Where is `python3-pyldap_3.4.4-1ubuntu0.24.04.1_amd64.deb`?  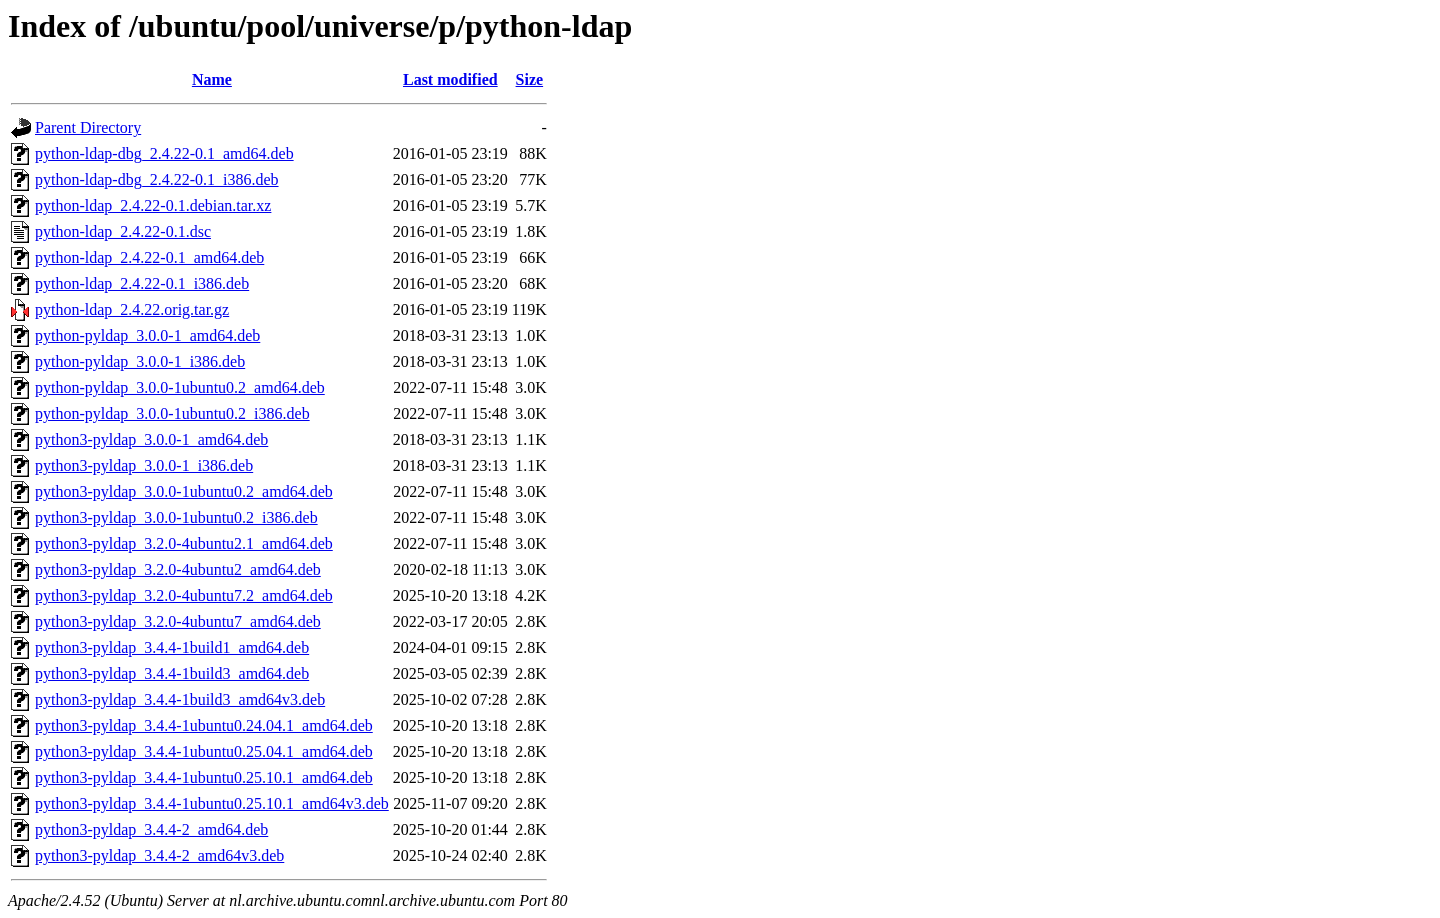 python3-pyldap_3.4.4-1ubuntu0.24.04.1_amd64.deb is located at coordinates (204, 725).